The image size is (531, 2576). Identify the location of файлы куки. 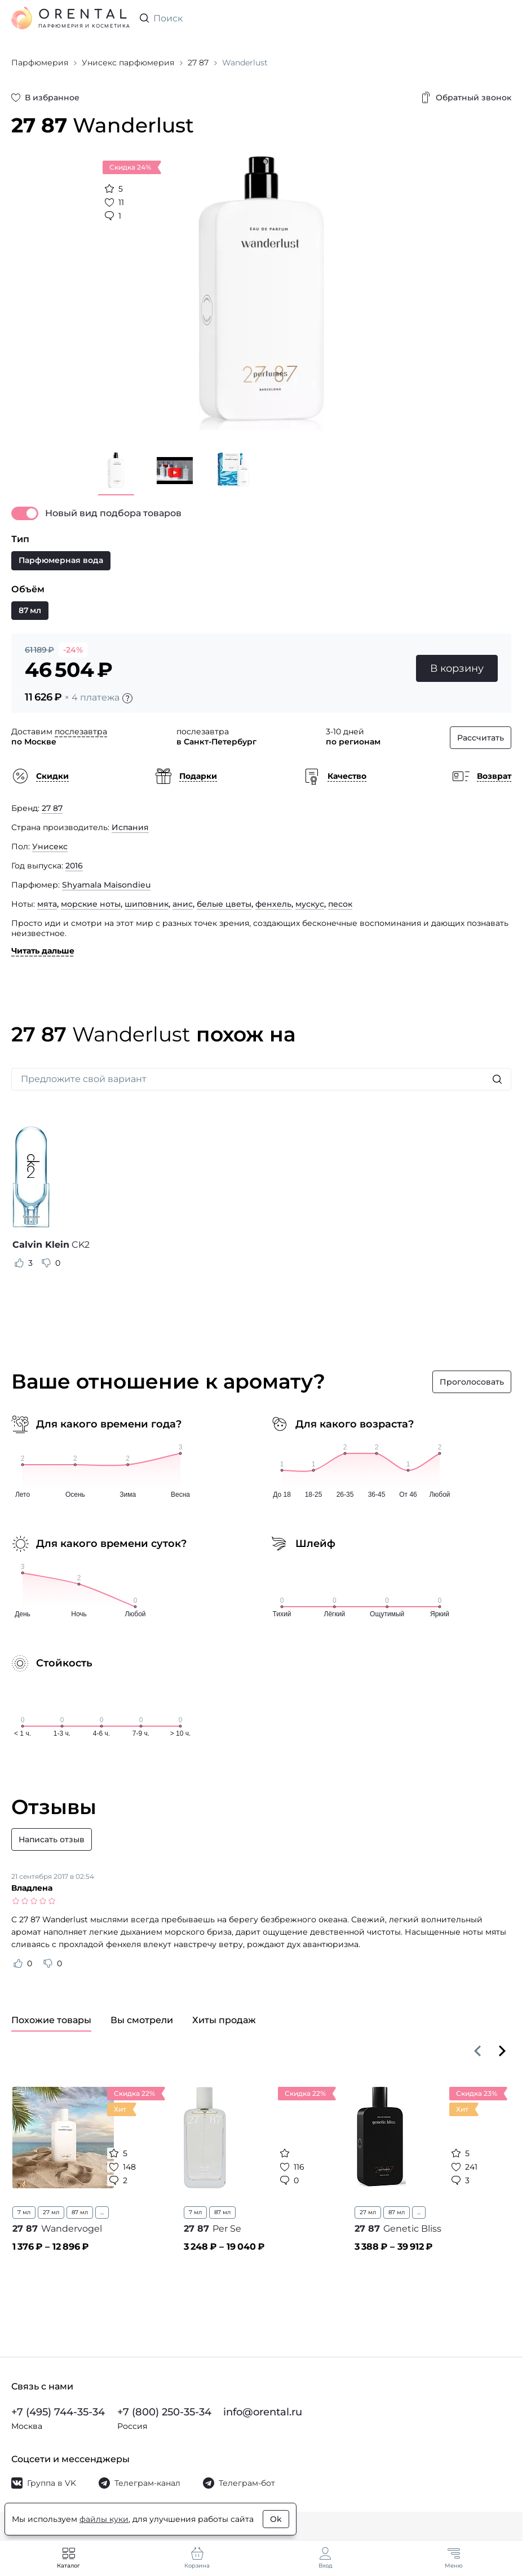
(104, 2519).